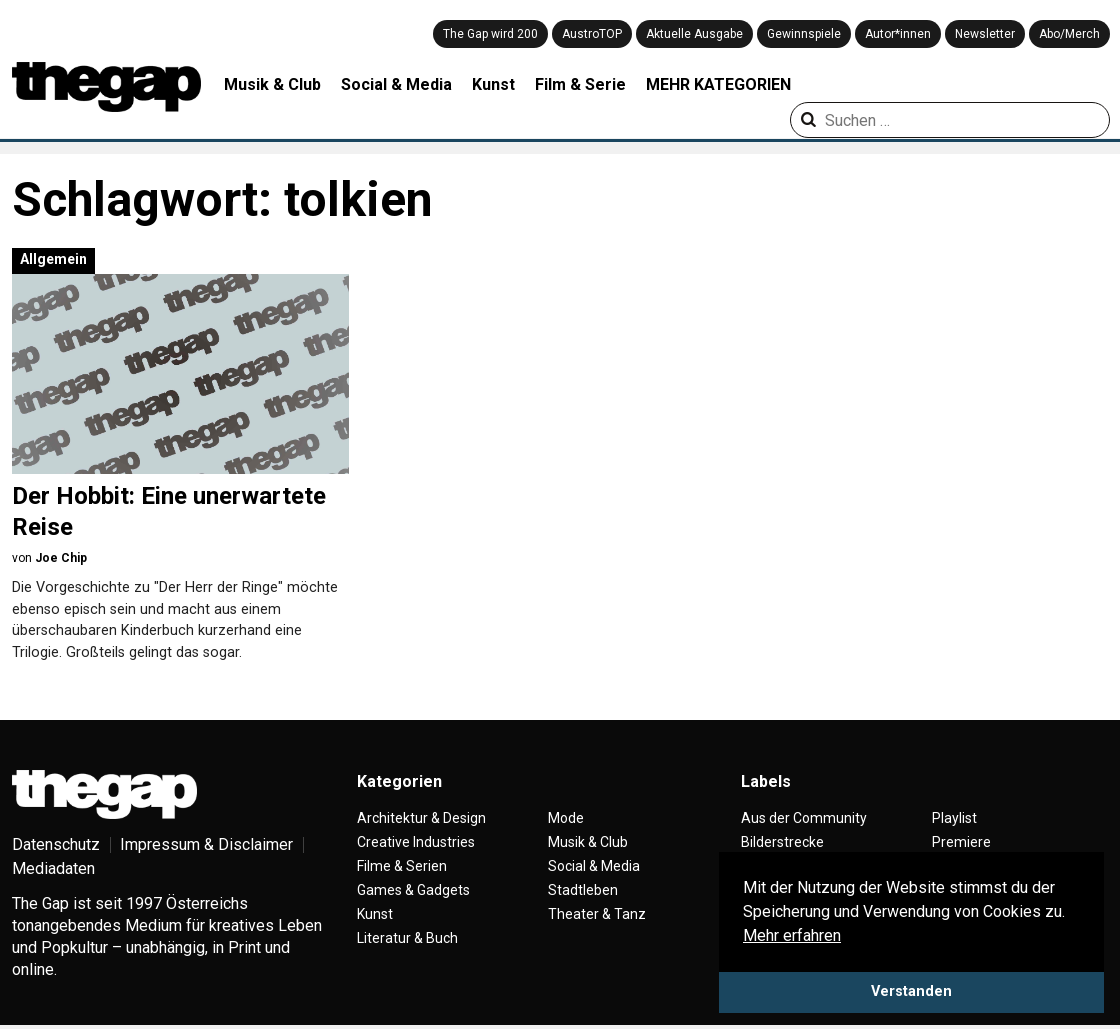 This screenshot has height=1029, width=1120. What do you see at coordinates (804, 34) in the screenshot?
I see `Gewinnspiele` at bounding box center [804, 34].